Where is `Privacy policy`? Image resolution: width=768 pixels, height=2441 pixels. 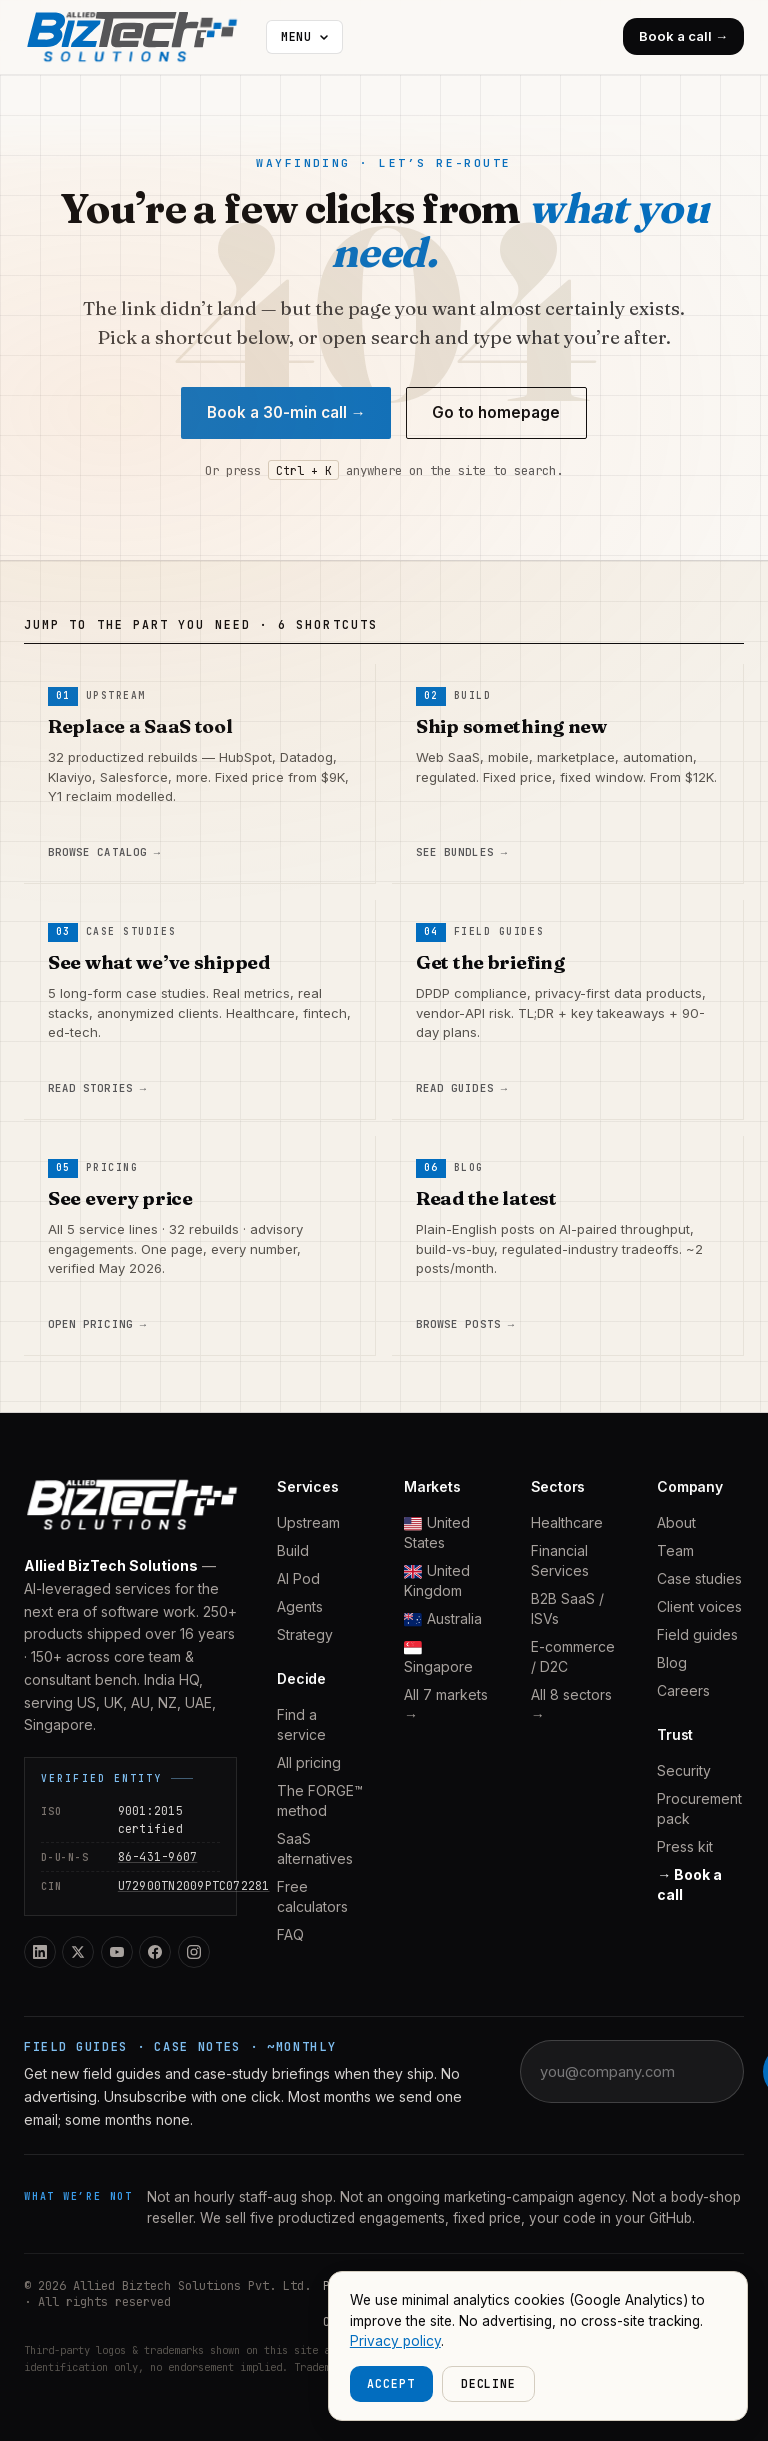
Privacy policy is located at coordinates (395, 2341).